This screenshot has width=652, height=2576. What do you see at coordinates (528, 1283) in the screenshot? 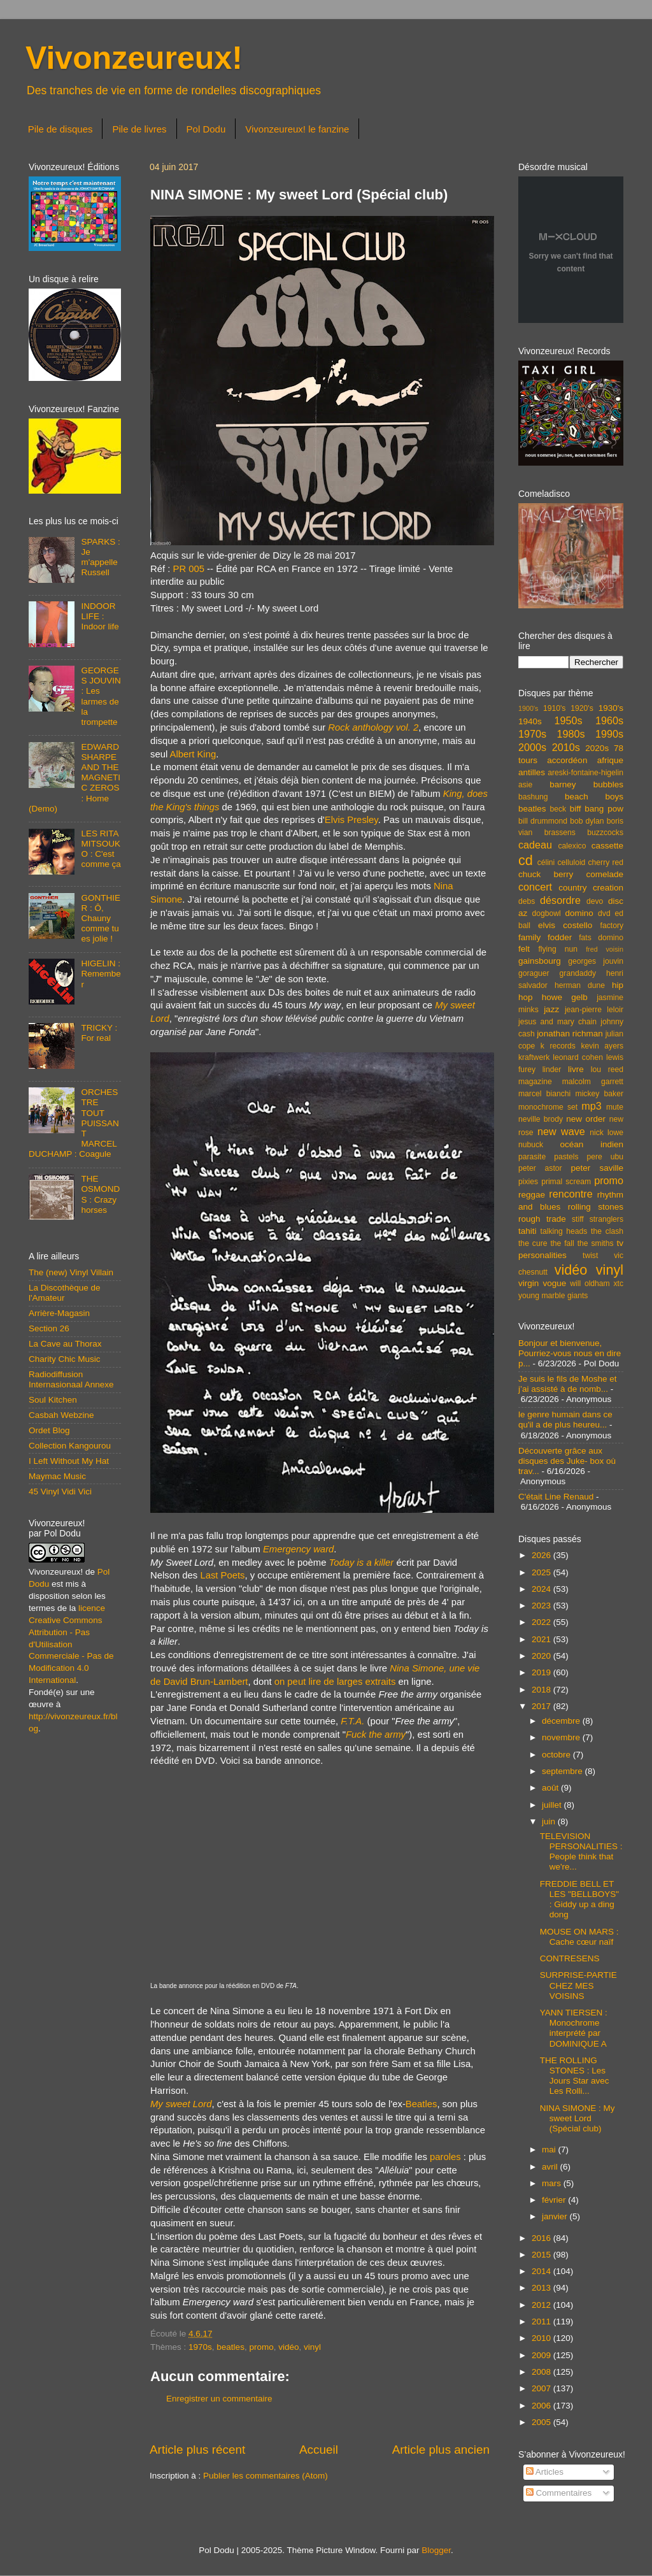
I see `virgin` at bounding box center [528, 1283].